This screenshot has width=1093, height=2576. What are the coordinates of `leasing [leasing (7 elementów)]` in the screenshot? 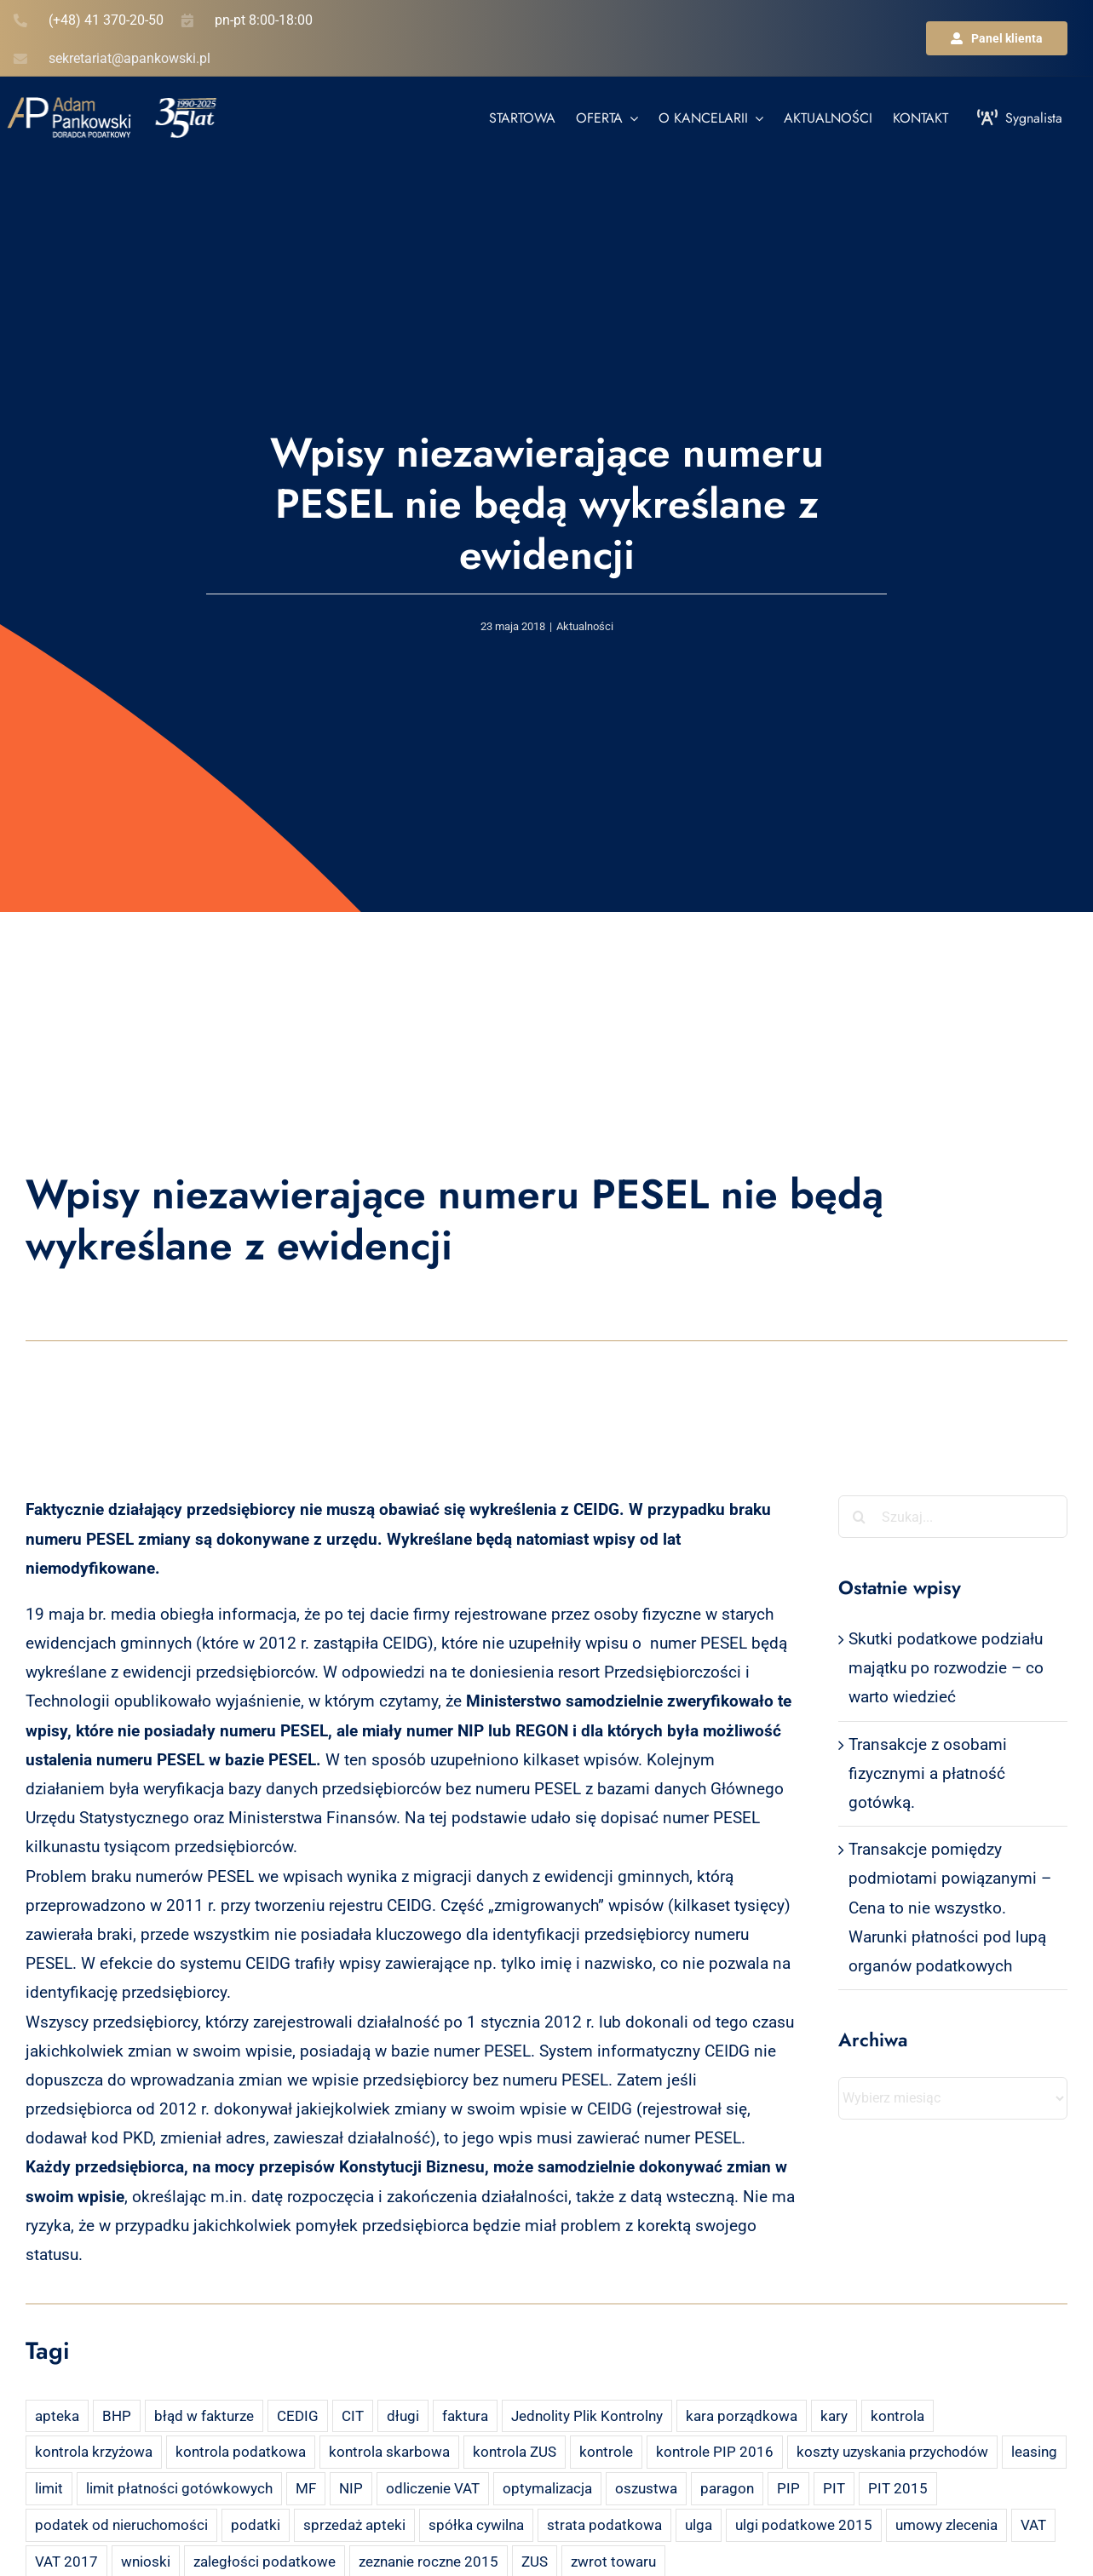 It's located at (1034, 2451).